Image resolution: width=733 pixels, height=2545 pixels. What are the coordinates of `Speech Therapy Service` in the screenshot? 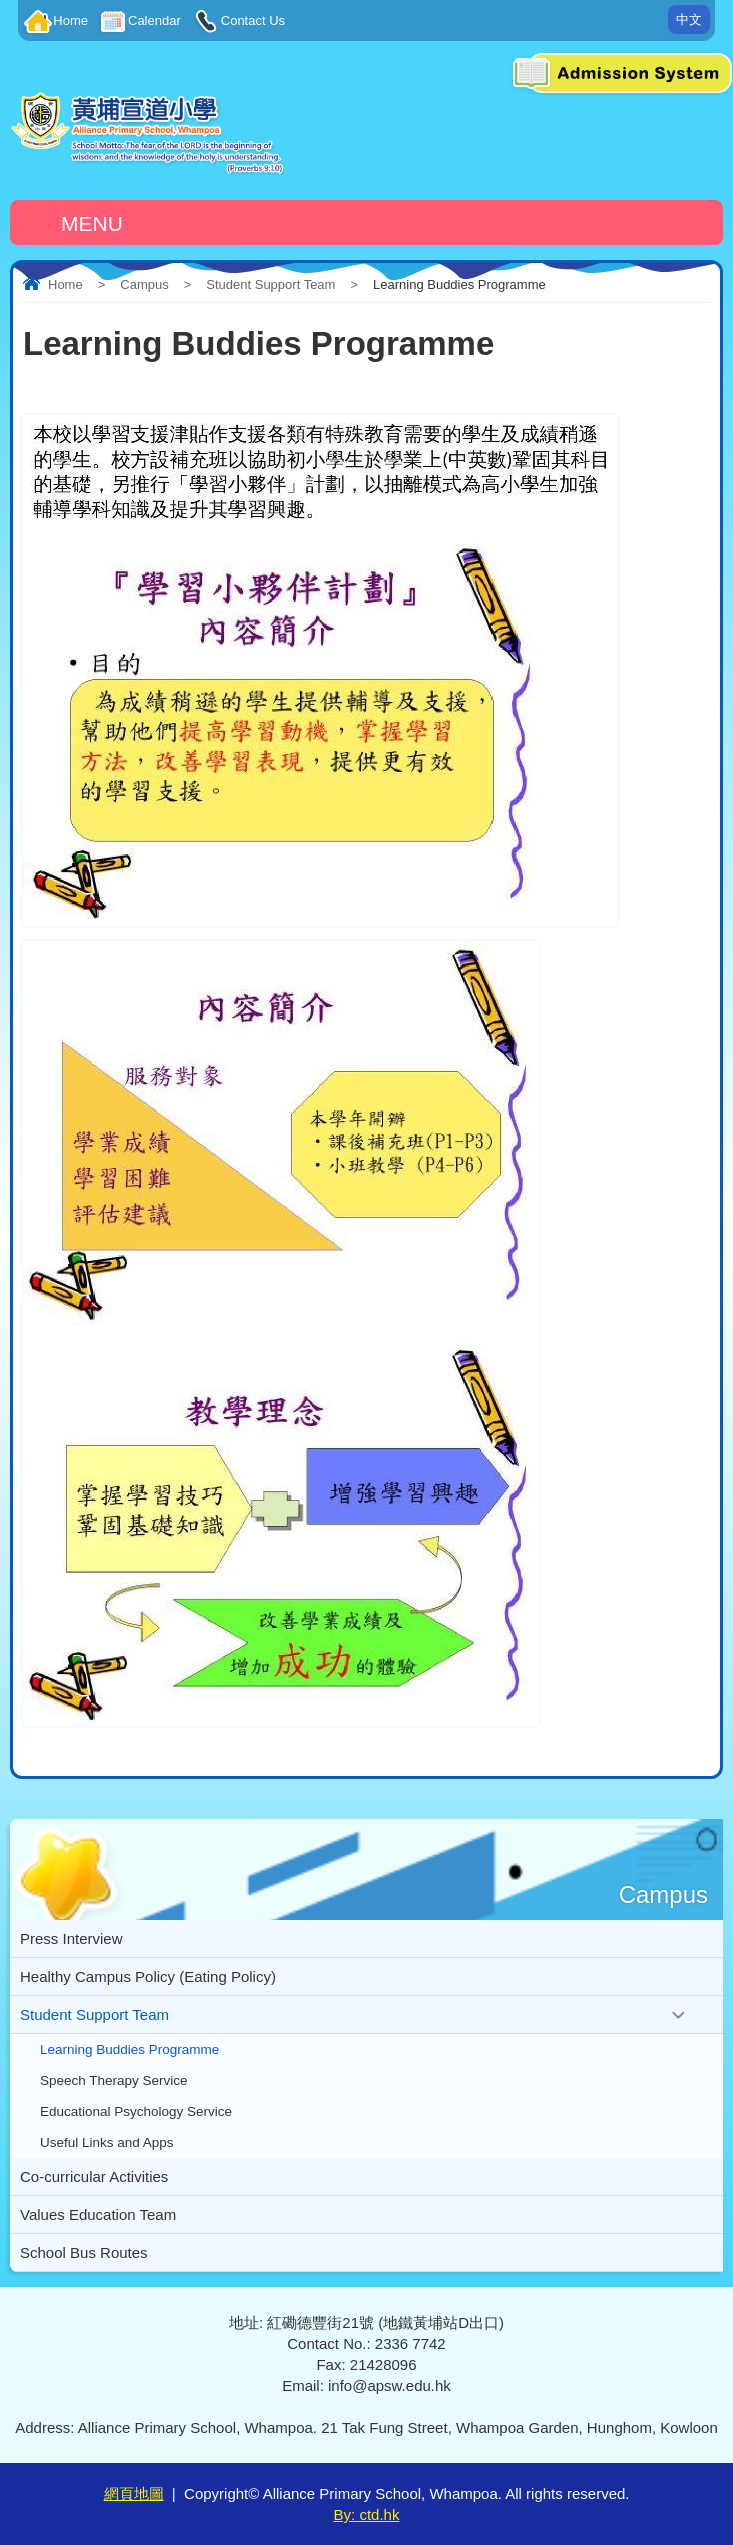 It's located at (114, 2080).